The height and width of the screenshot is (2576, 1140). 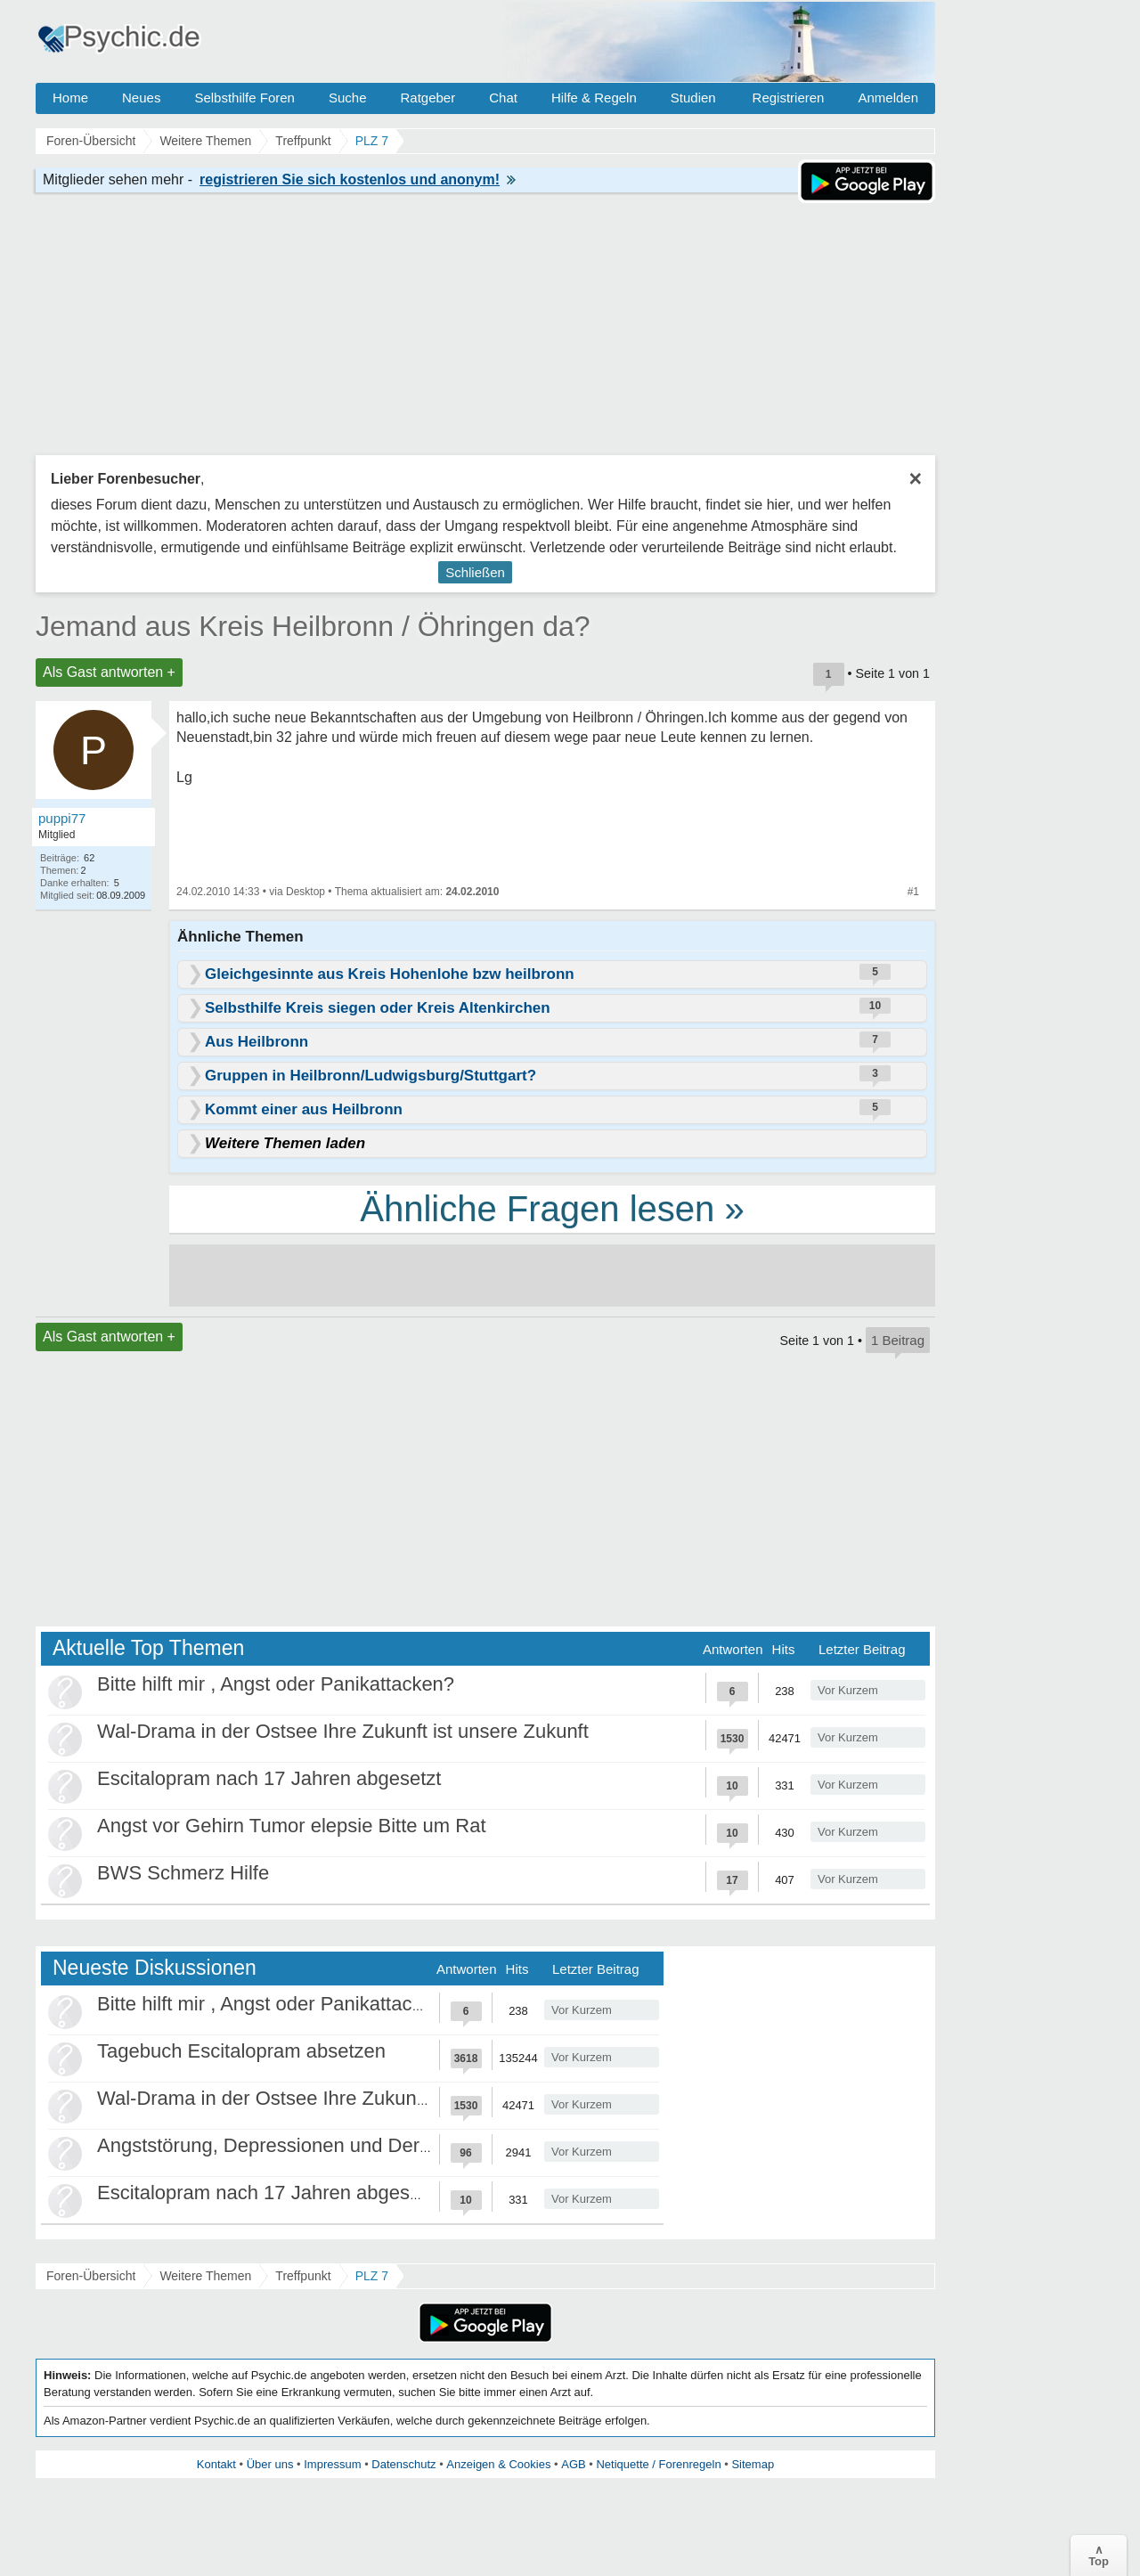 I want to click on Ratgeber, so click(x=427, y=97).